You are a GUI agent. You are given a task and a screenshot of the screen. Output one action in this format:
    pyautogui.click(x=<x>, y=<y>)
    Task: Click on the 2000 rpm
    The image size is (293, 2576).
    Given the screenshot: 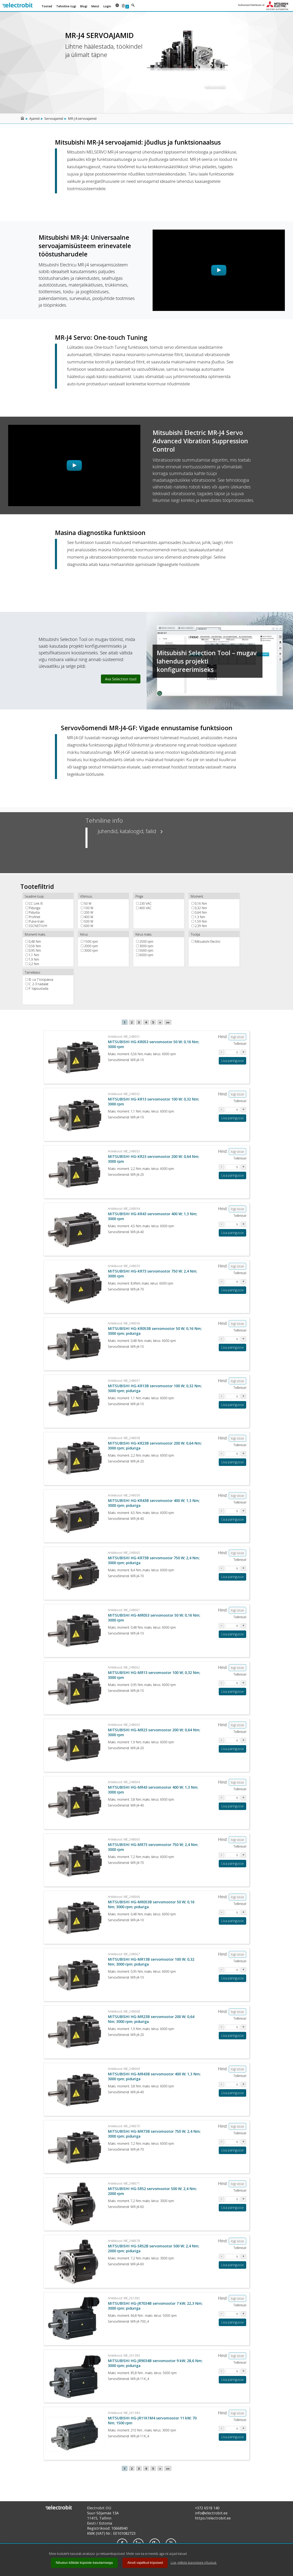 What is the action you would take?
    pyautogui.click(x=89, y=946)
    